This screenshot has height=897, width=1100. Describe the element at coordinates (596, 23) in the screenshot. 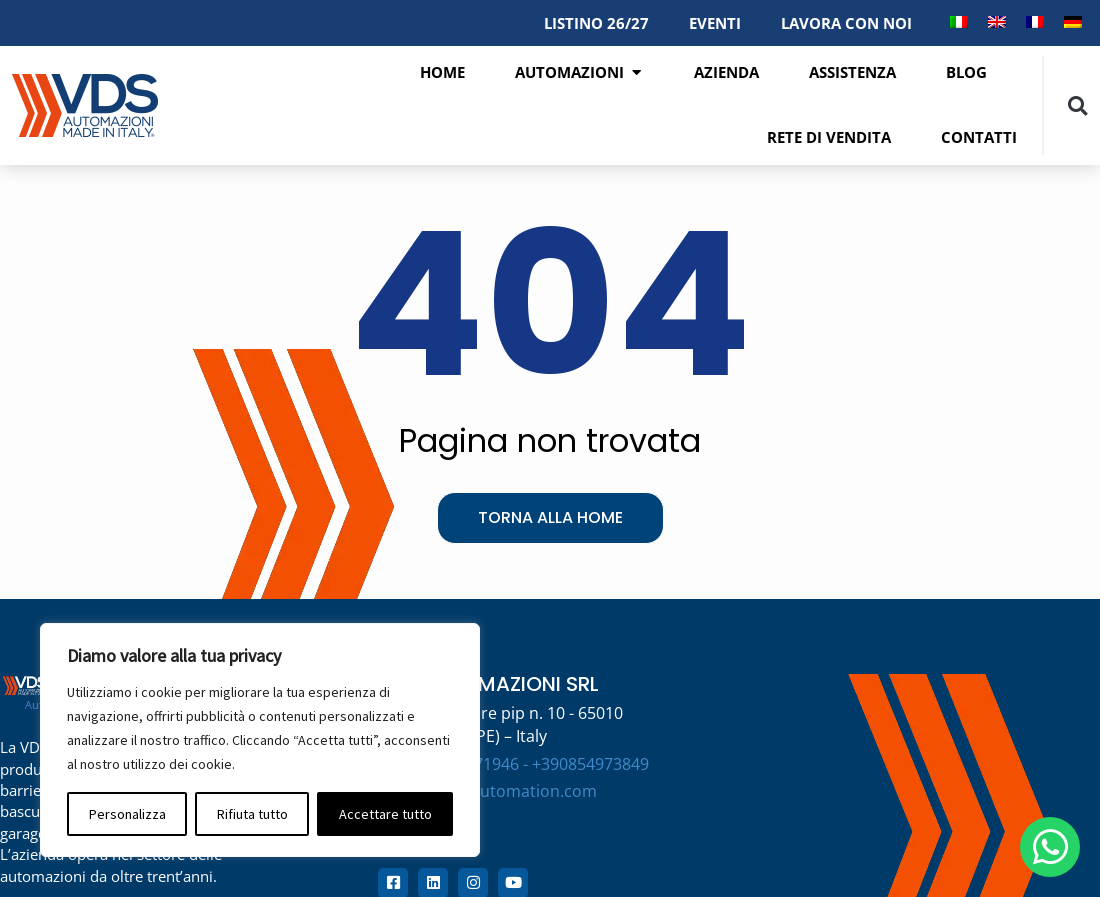

I see `LISTINO 26/27` at that location.